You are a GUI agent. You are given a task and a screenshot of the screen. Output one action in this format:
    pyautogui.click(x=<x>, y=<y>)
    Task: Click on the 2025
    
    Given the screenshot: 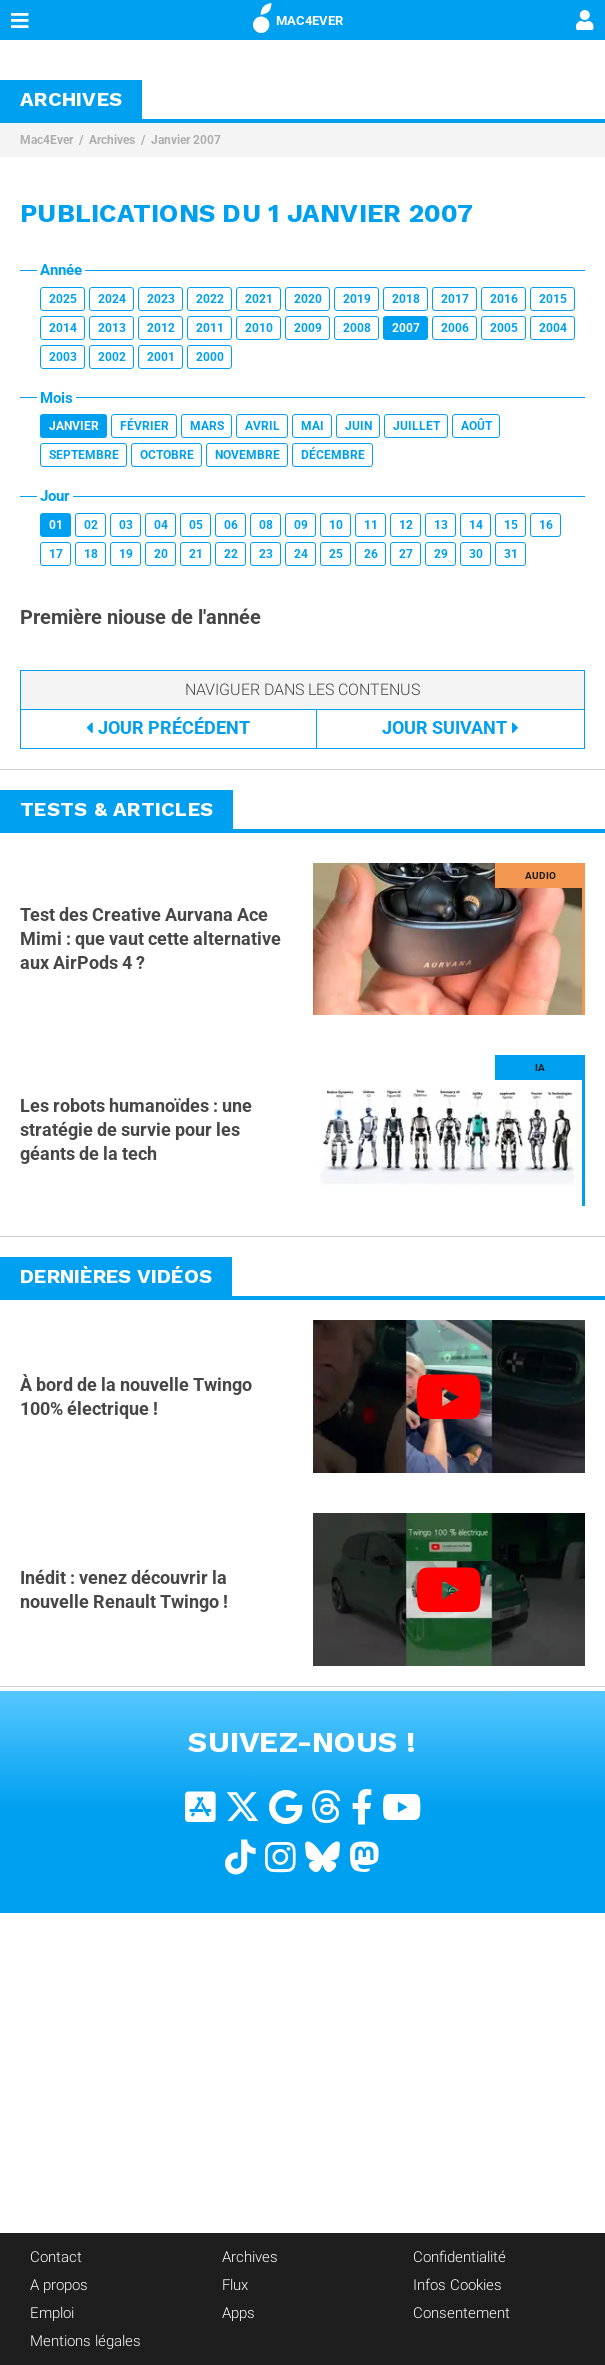 What is the action you would take?
    pyautogui.click(x=63, y=299)
    